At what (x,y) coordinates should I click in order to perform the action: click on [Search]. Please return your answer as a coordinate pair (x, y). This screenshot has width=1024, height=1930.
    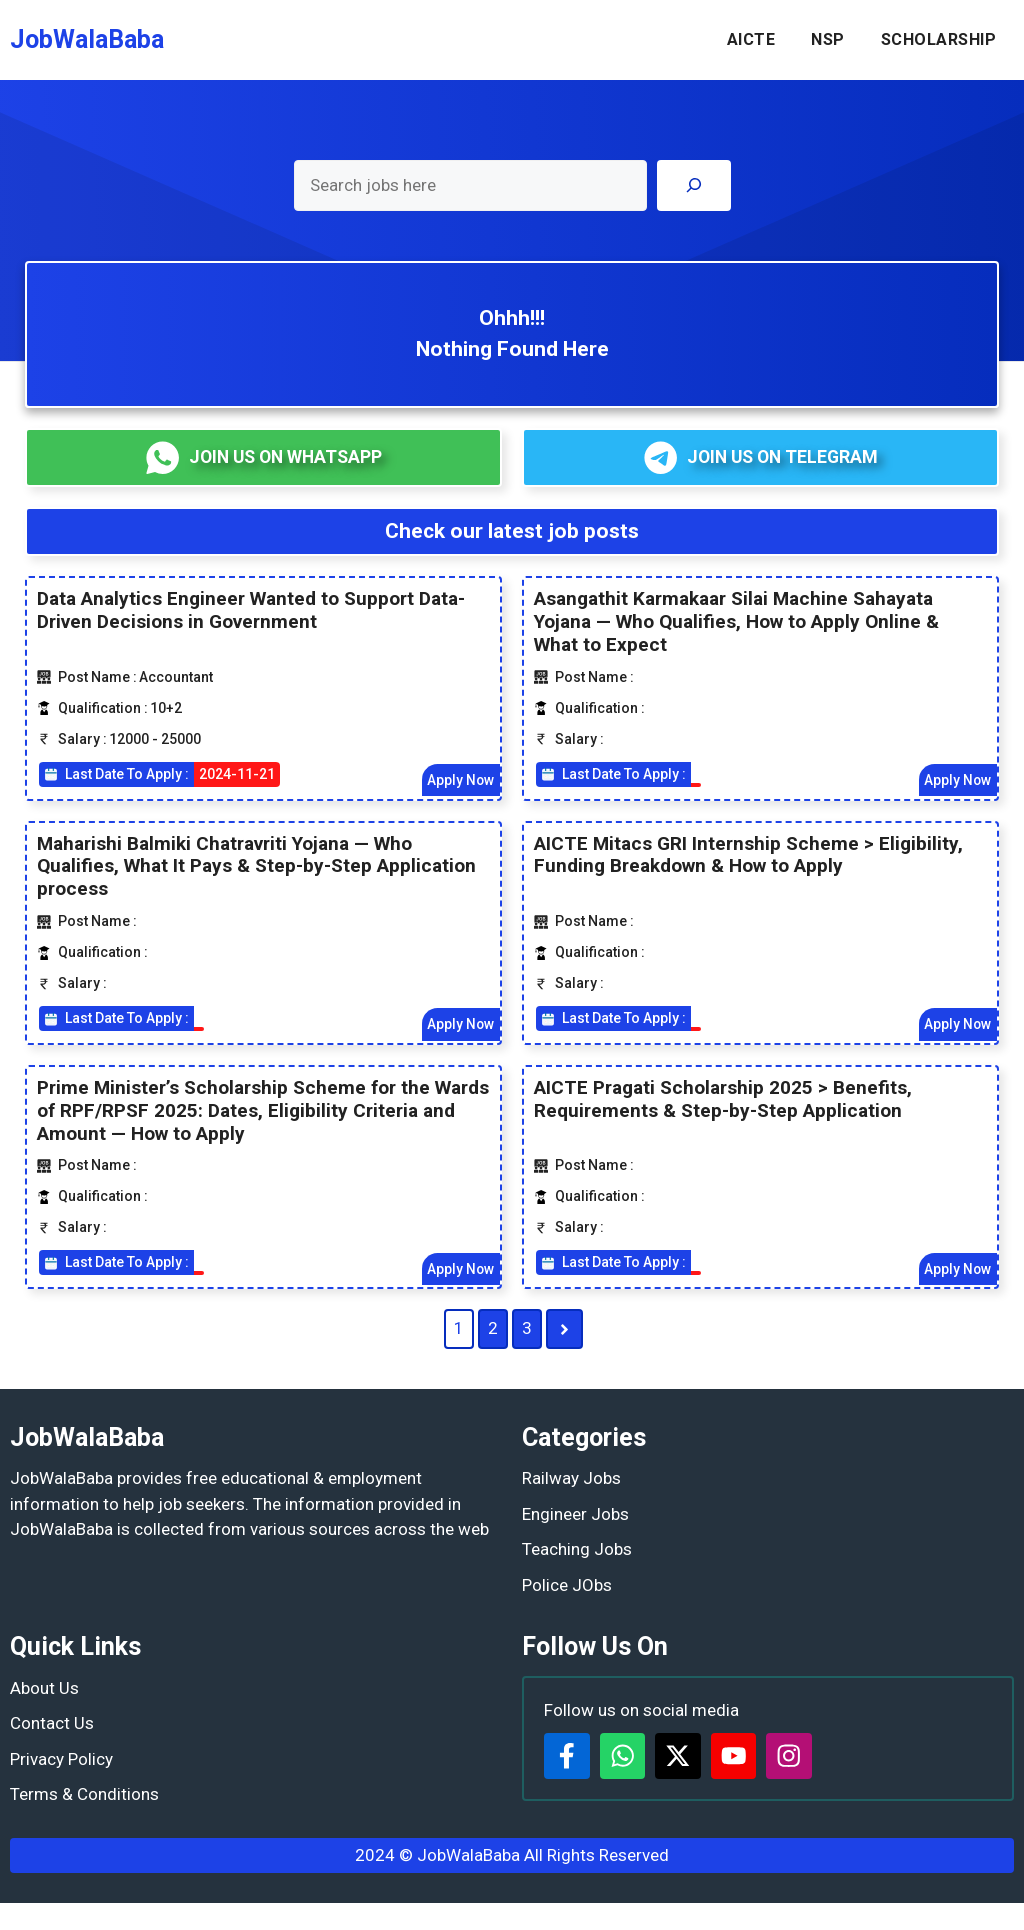
    Looking at the image, I should click on (693, 185).